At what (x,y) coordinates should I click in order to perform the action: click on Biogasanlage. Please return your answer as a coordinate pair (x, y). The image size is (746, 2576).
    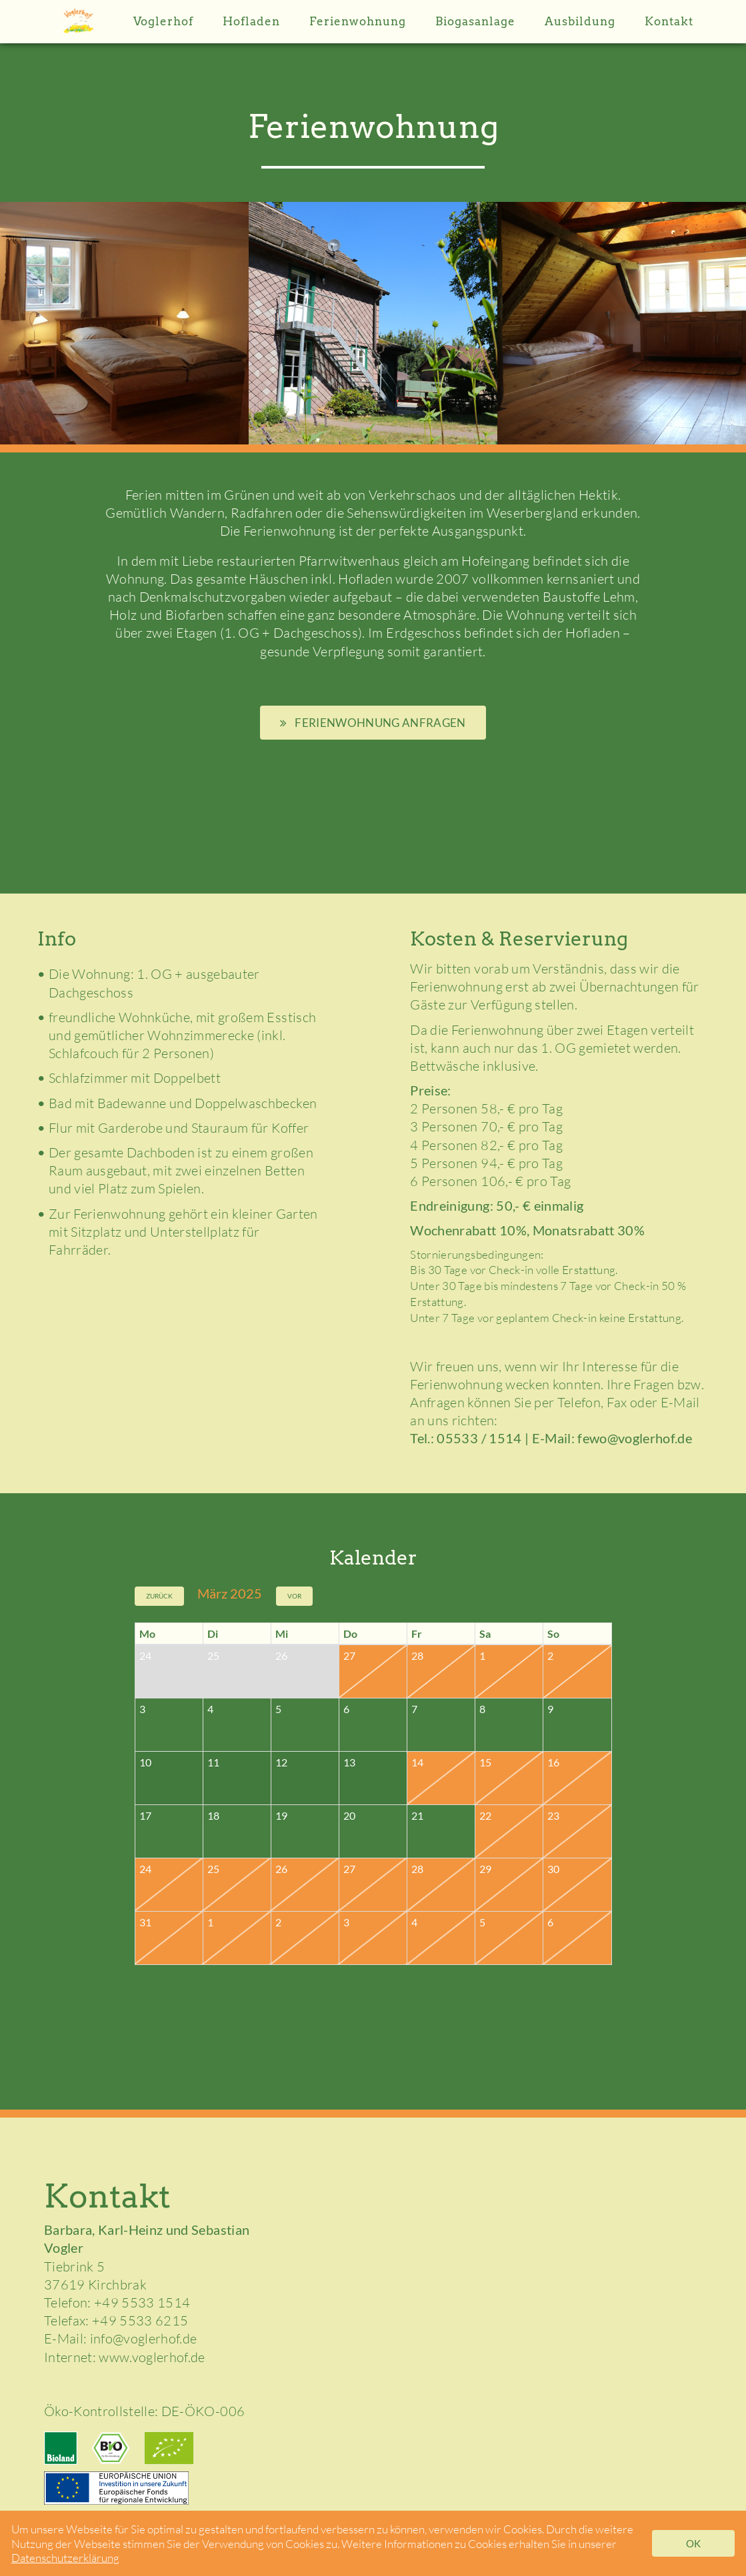
    Looking at the image, I should click on (475, 21).